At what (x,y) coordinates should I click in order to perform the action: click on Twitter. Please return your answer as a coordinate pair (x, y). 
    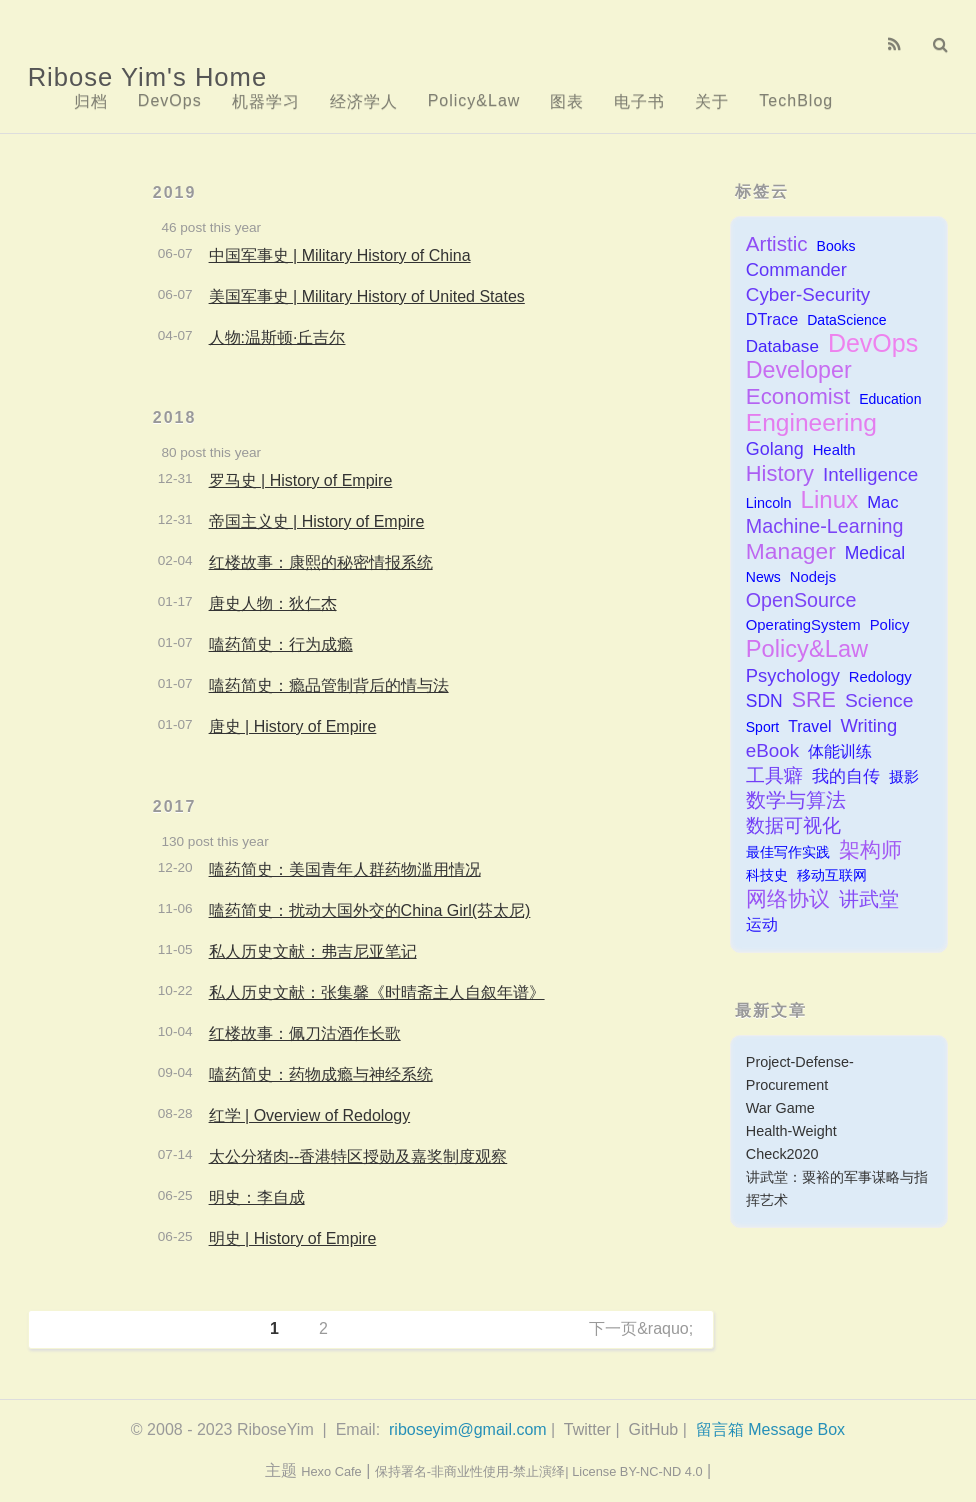
    Looking at the image, I should click on (587, 1429).